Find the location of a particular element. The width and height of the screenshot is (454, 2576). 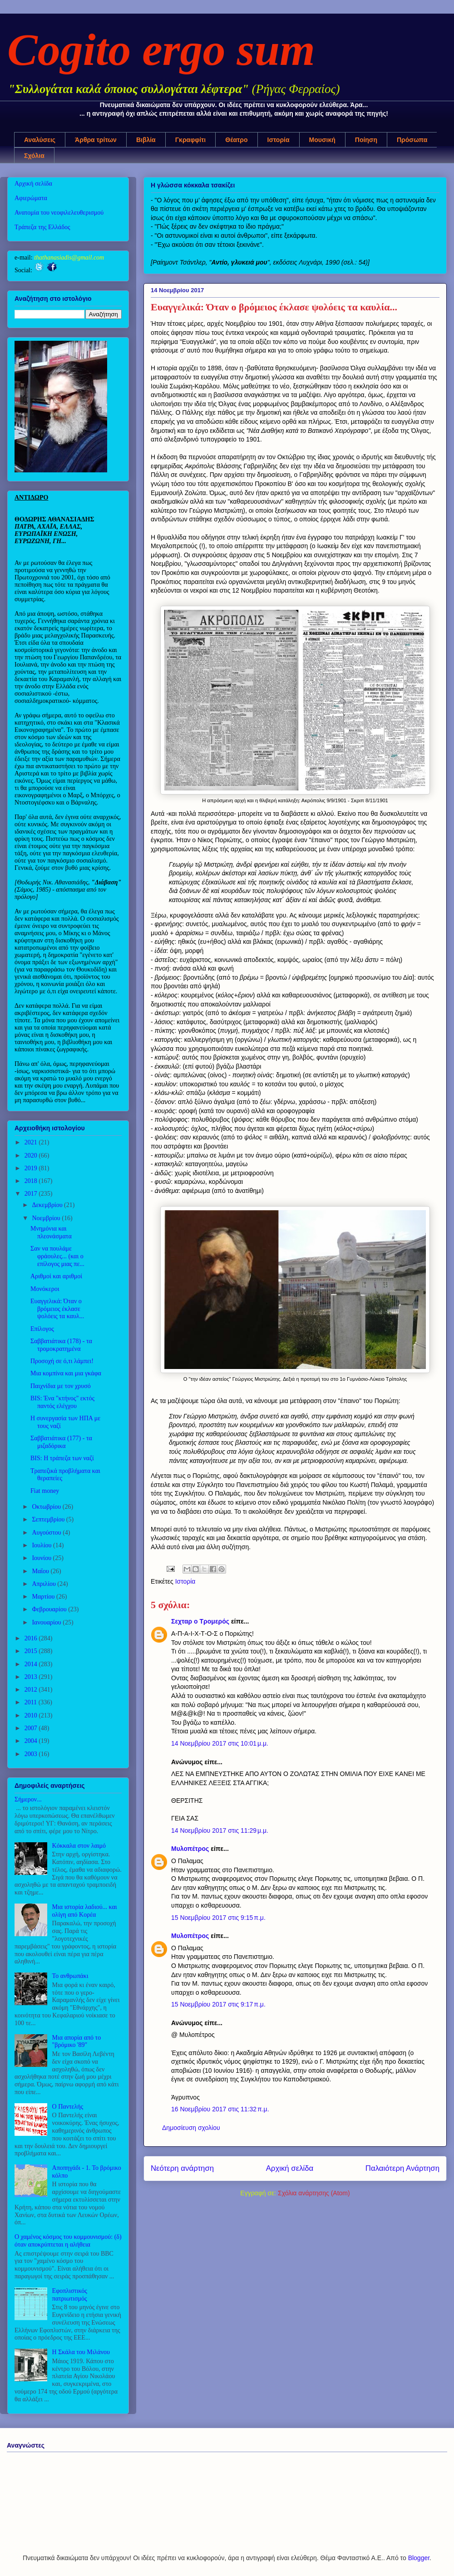

Αρχική σελίδα is located at coordinates (290, 2168).